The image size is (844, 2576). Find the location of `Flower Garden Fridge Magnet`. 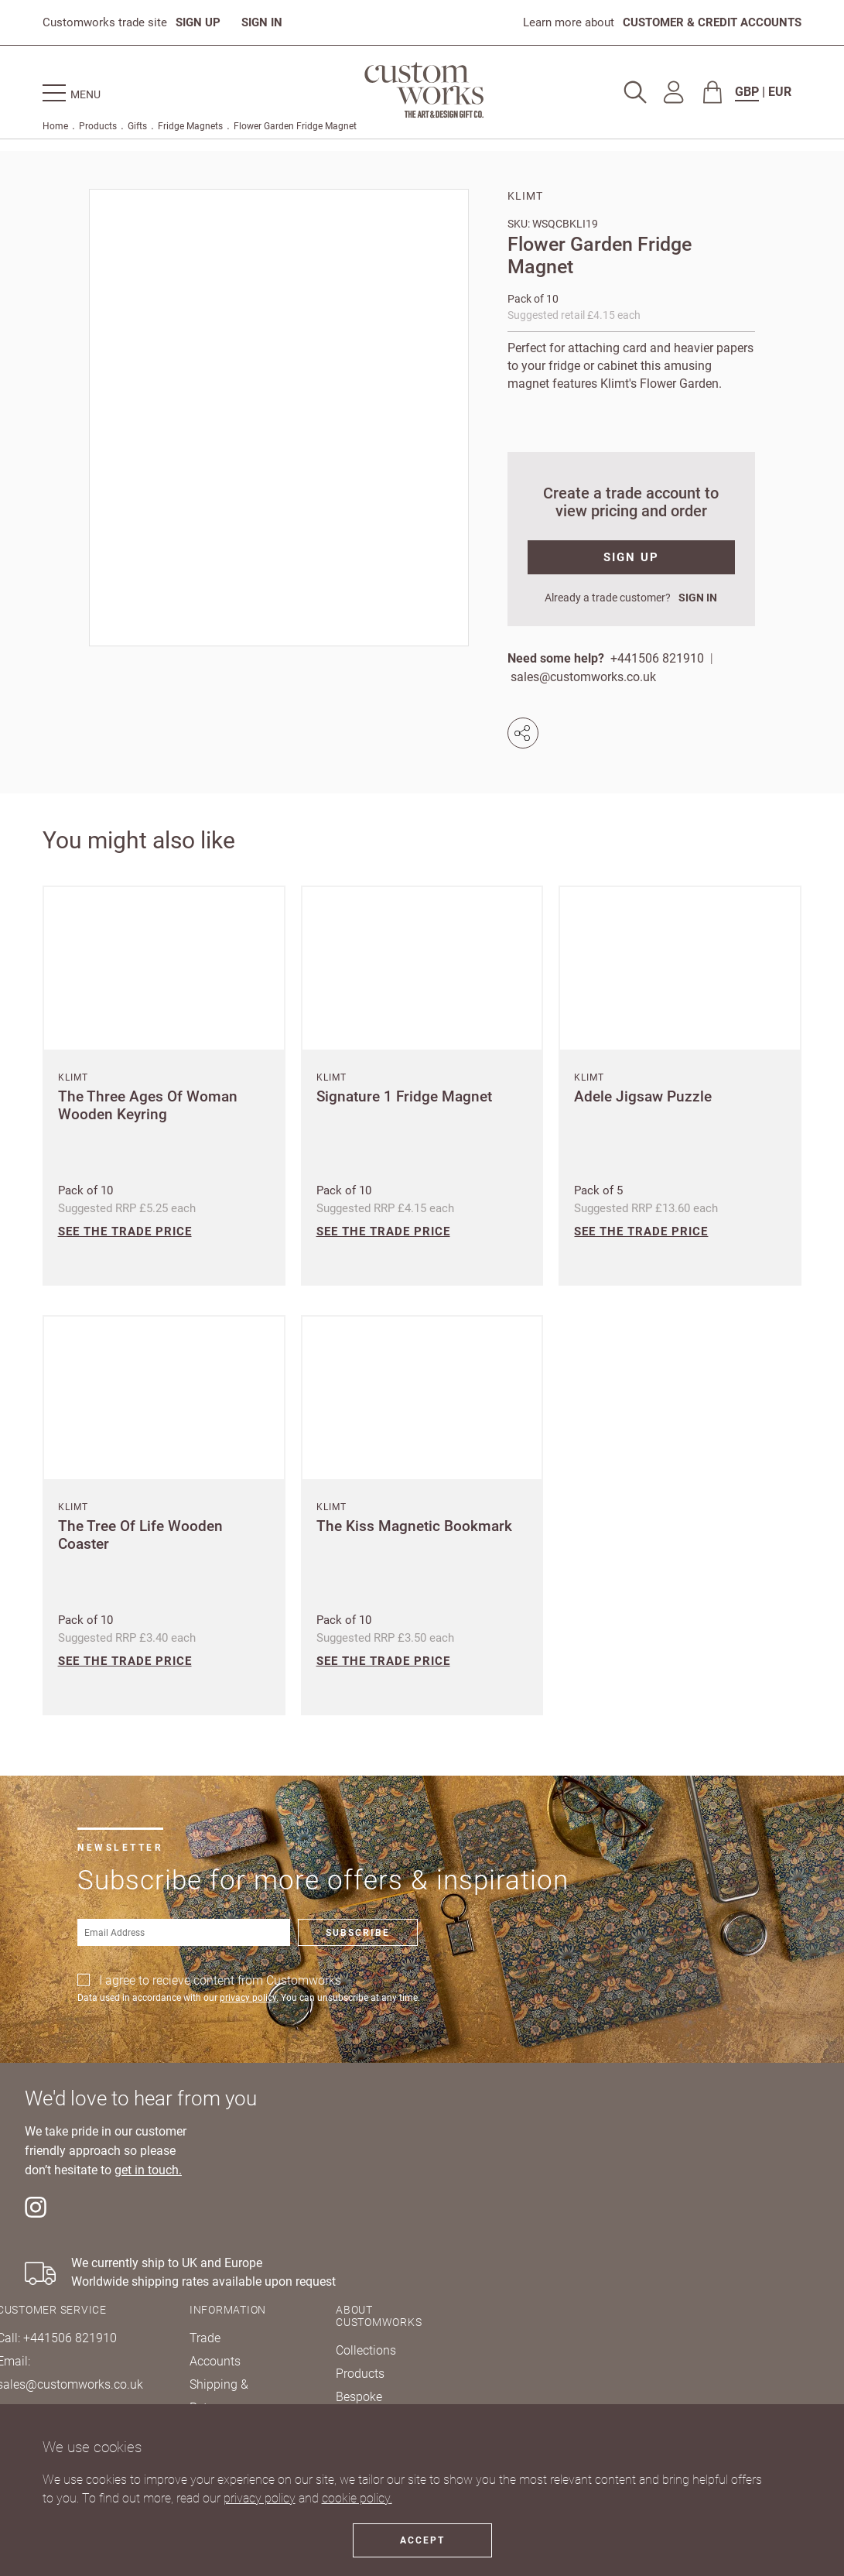

Flower Garden Fridge Magnet is located at coordinates (295, 126).